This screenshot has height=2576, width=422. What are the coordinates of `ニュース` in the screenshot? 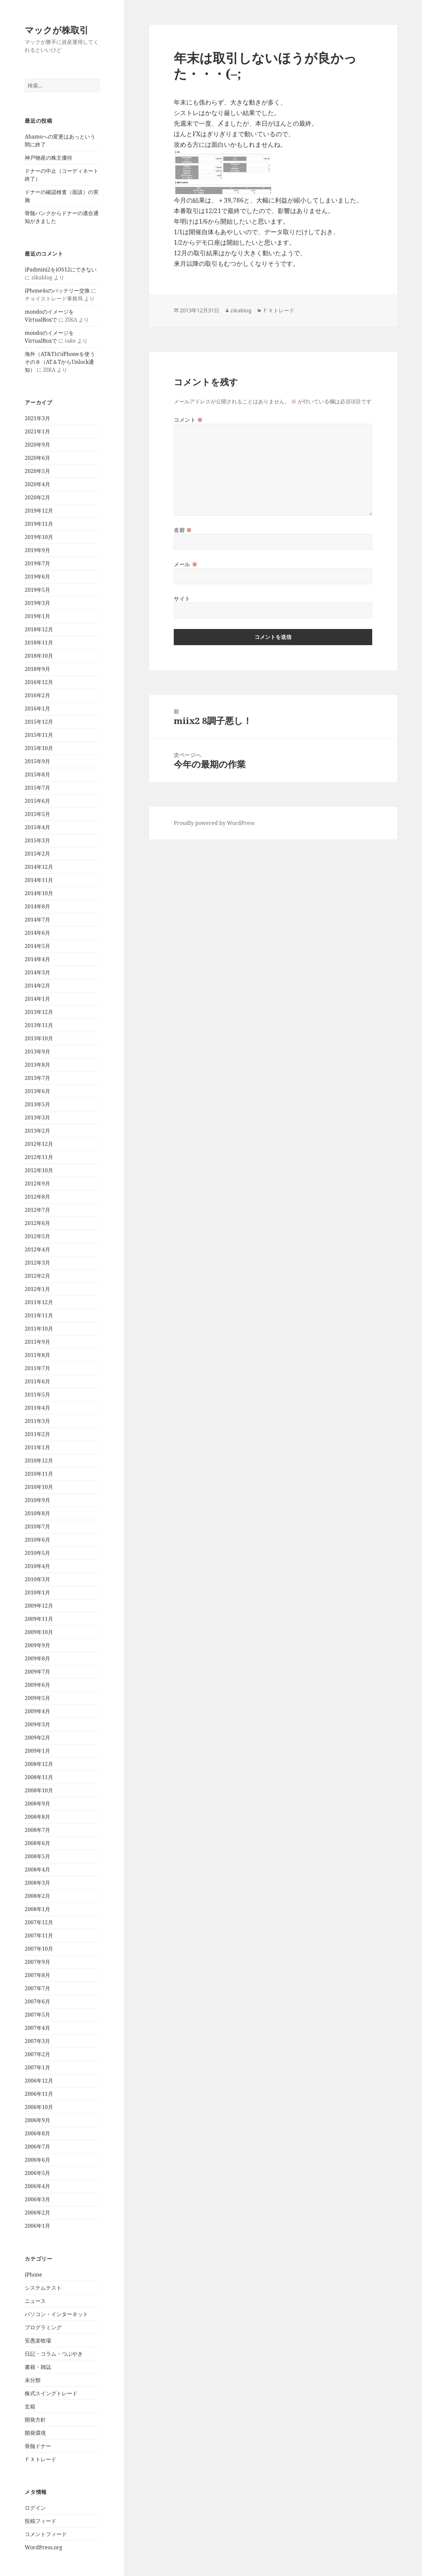 It's located at (35, 2301).